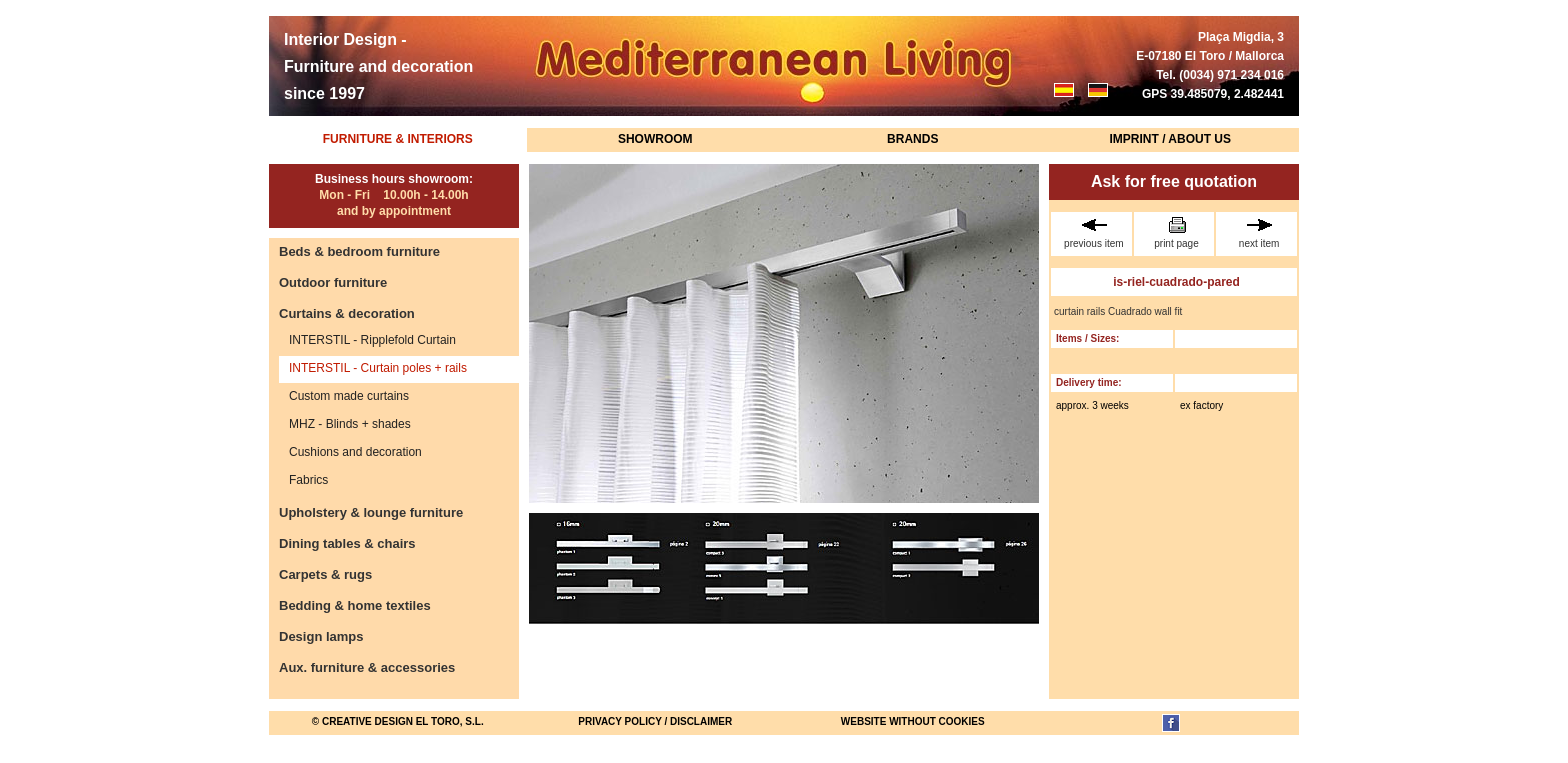 This screenshot has width=1568, height=763. I want to click on Imprint / About us, so click(1170, 139).